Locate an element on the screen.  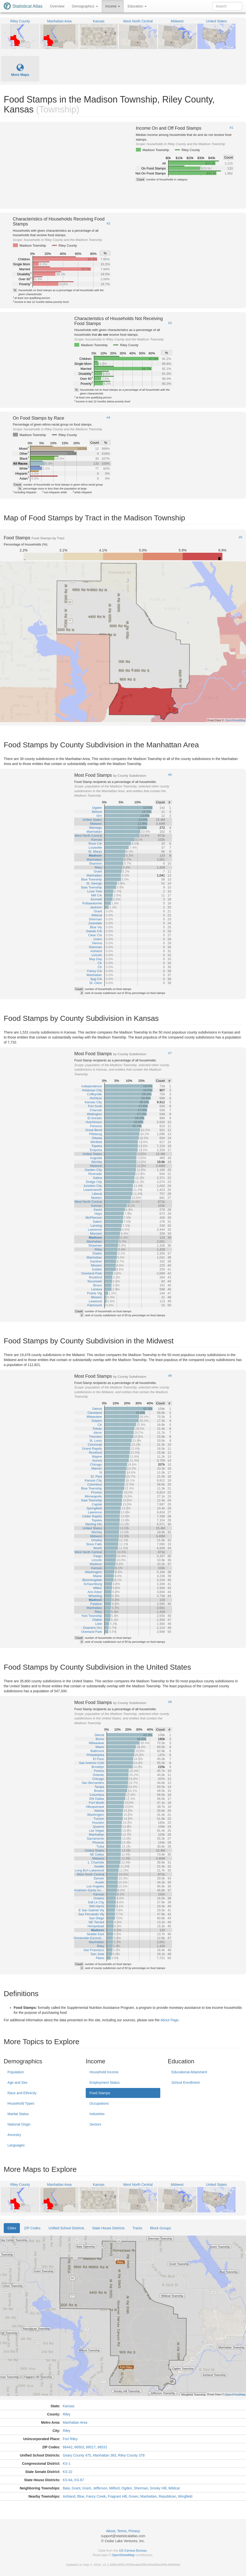
Household Income is located at coordinates (104, 2072).